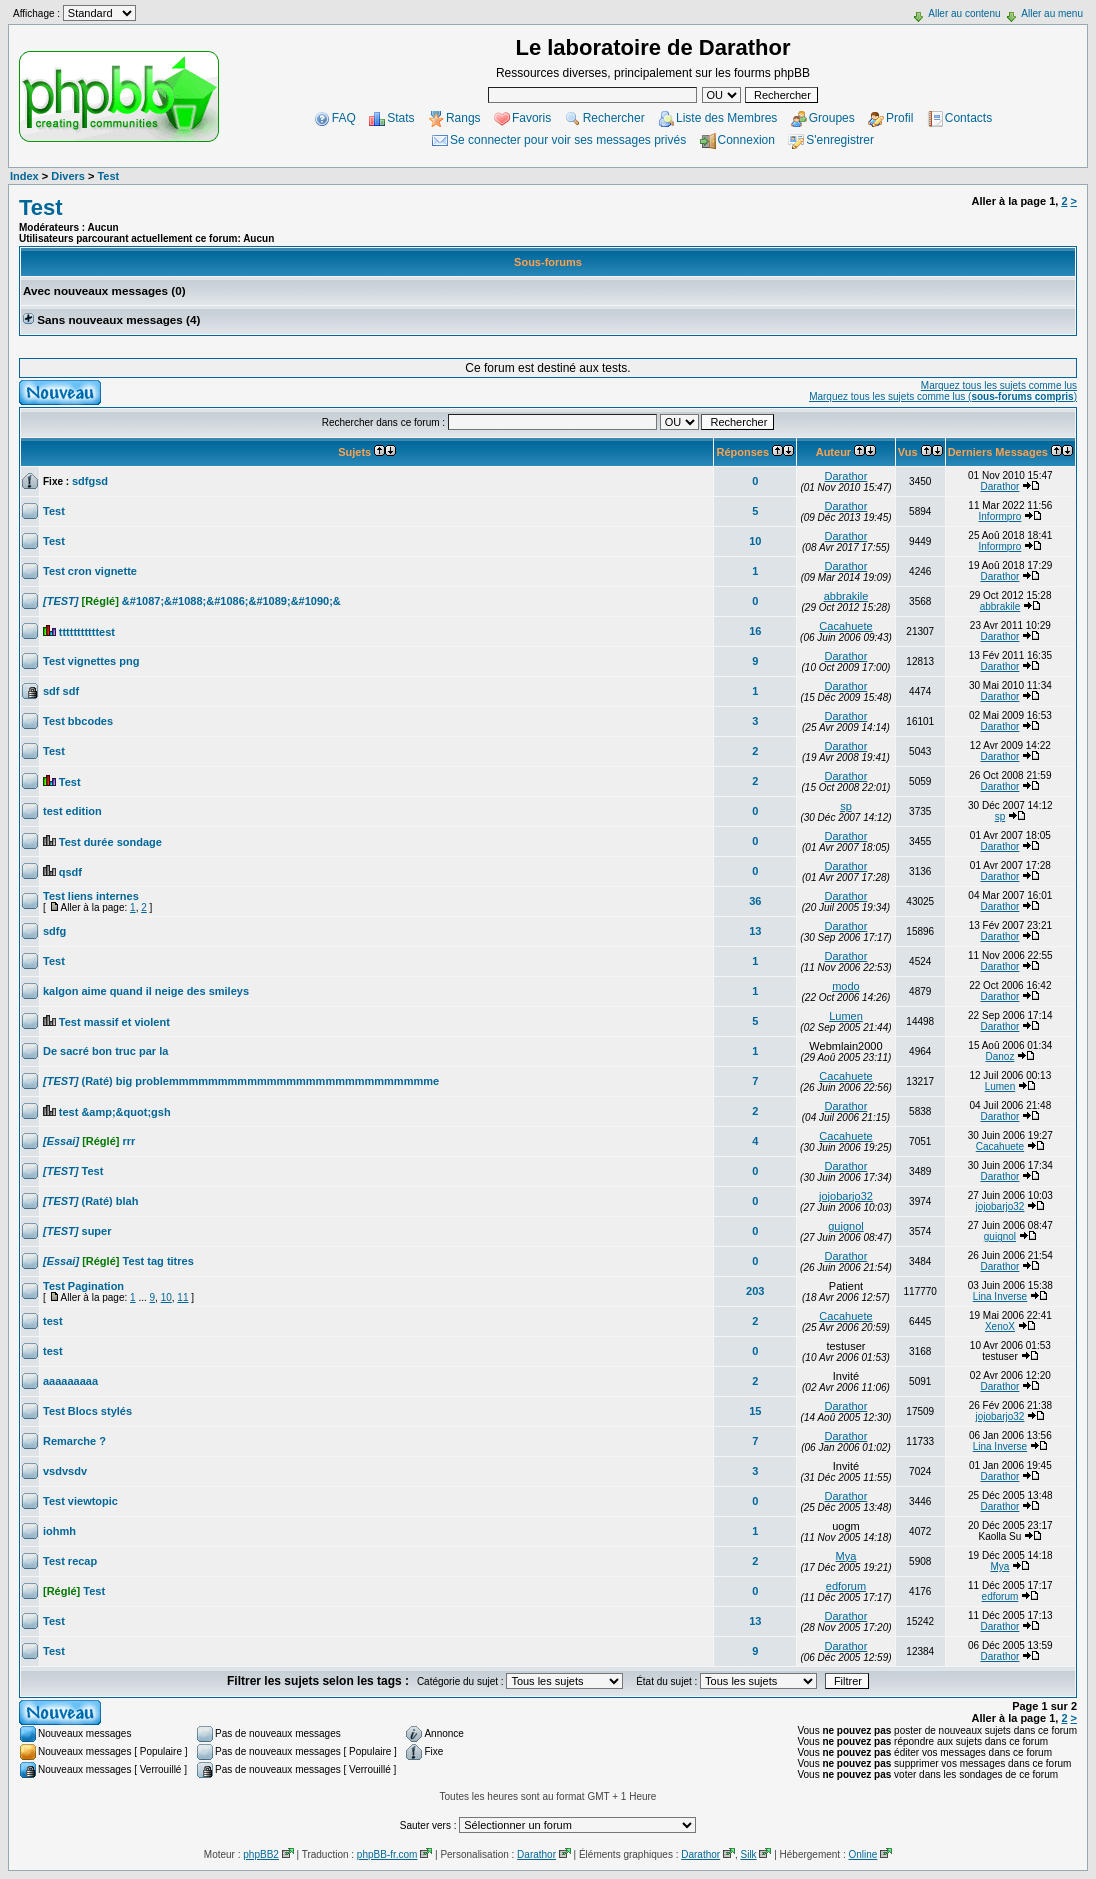 The height and width of the screenshot is (1879, 1096). I want to click on Silk, so click(748, 1854).